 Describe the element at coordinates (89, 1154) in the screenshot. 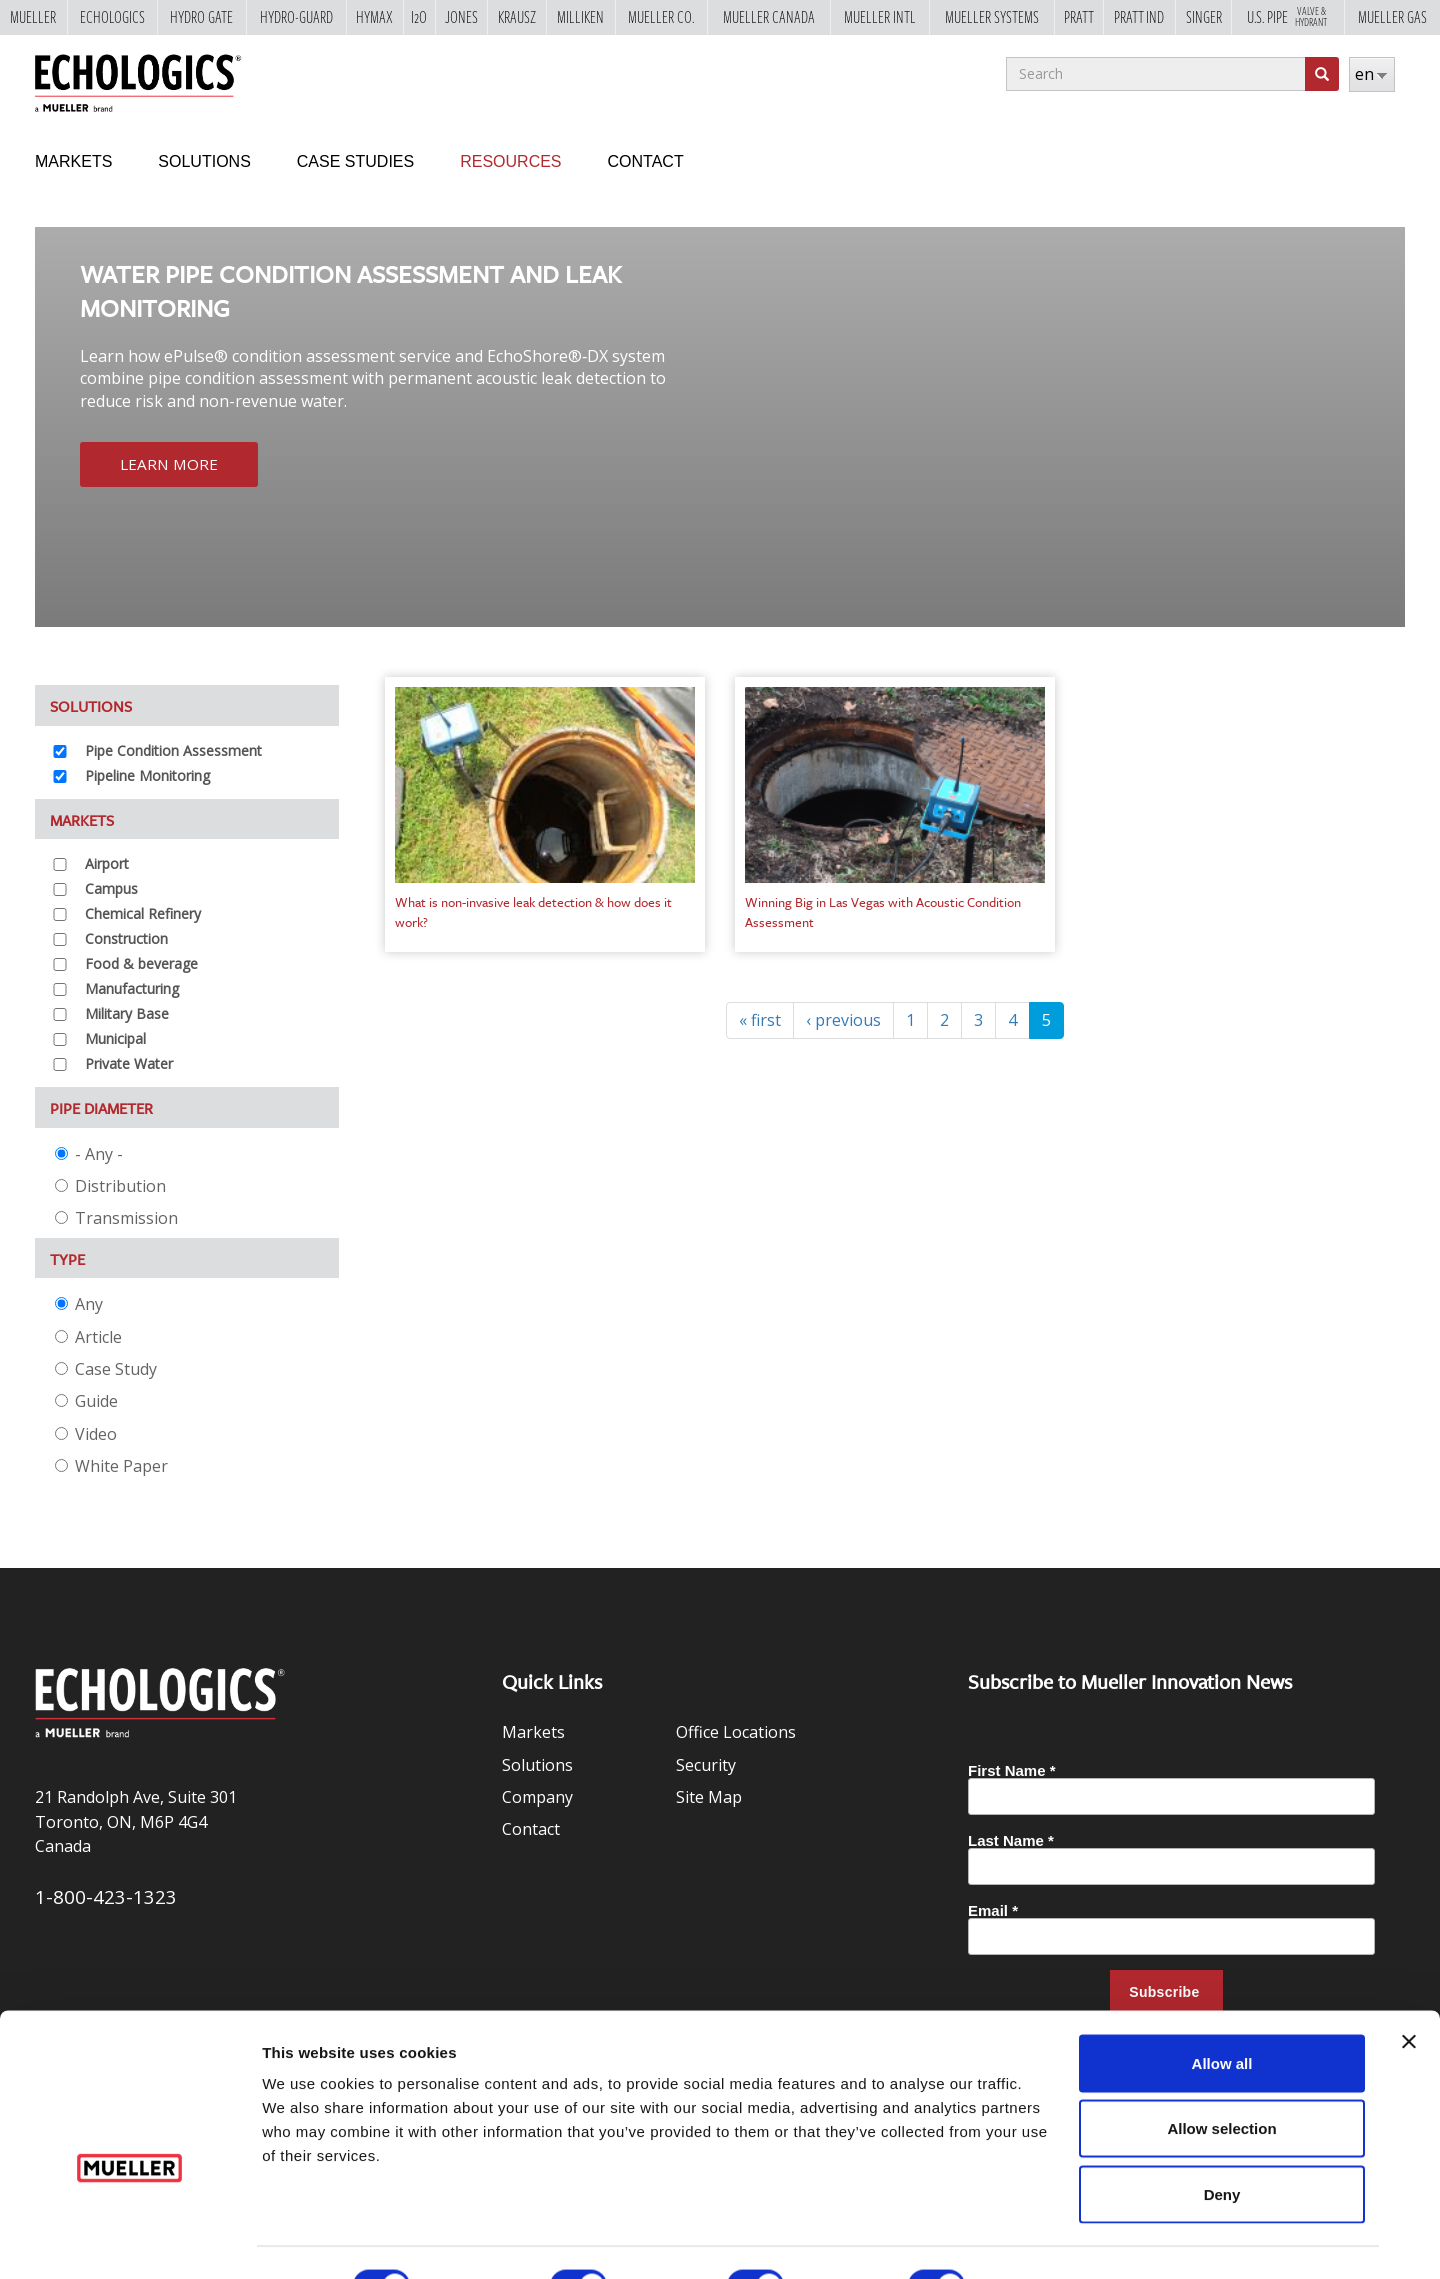

I see `- Any -` at that location.